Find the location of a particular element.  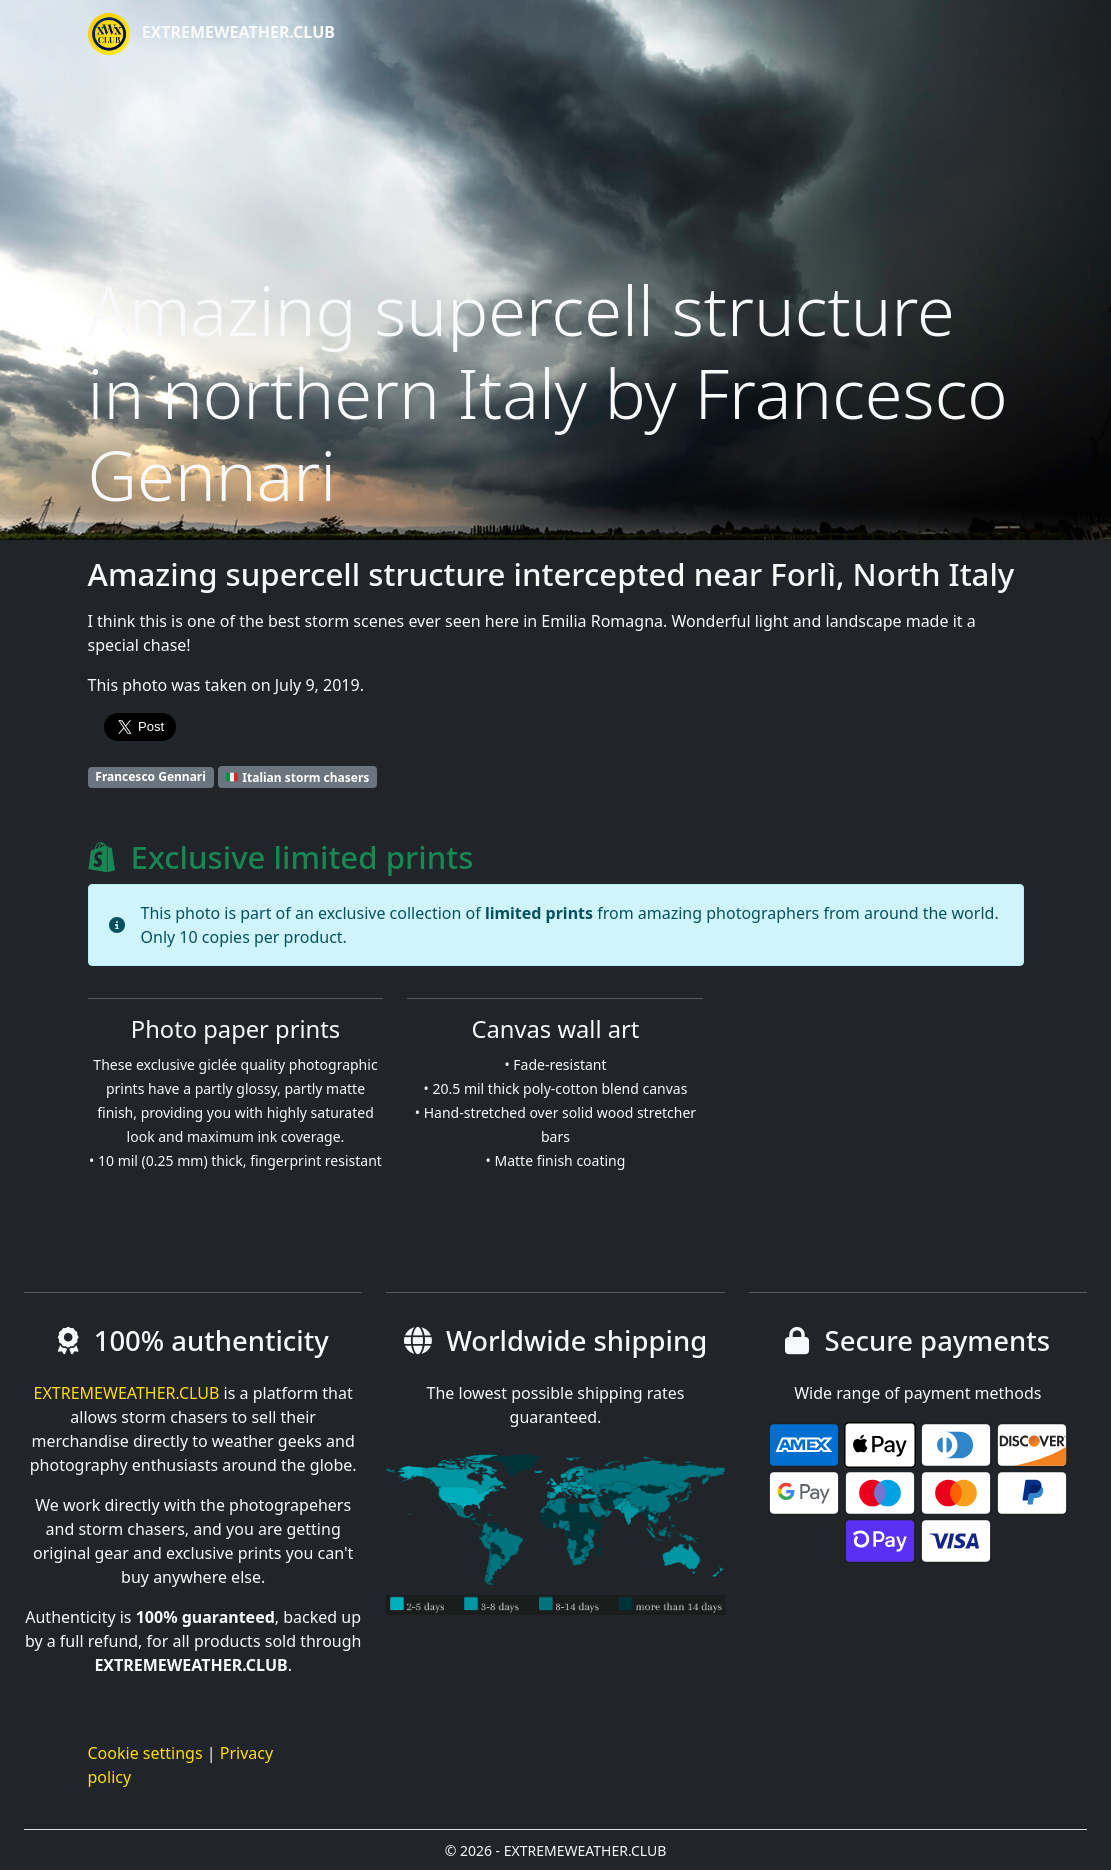

Francesco Gennari is located at coordinates (150, 776).